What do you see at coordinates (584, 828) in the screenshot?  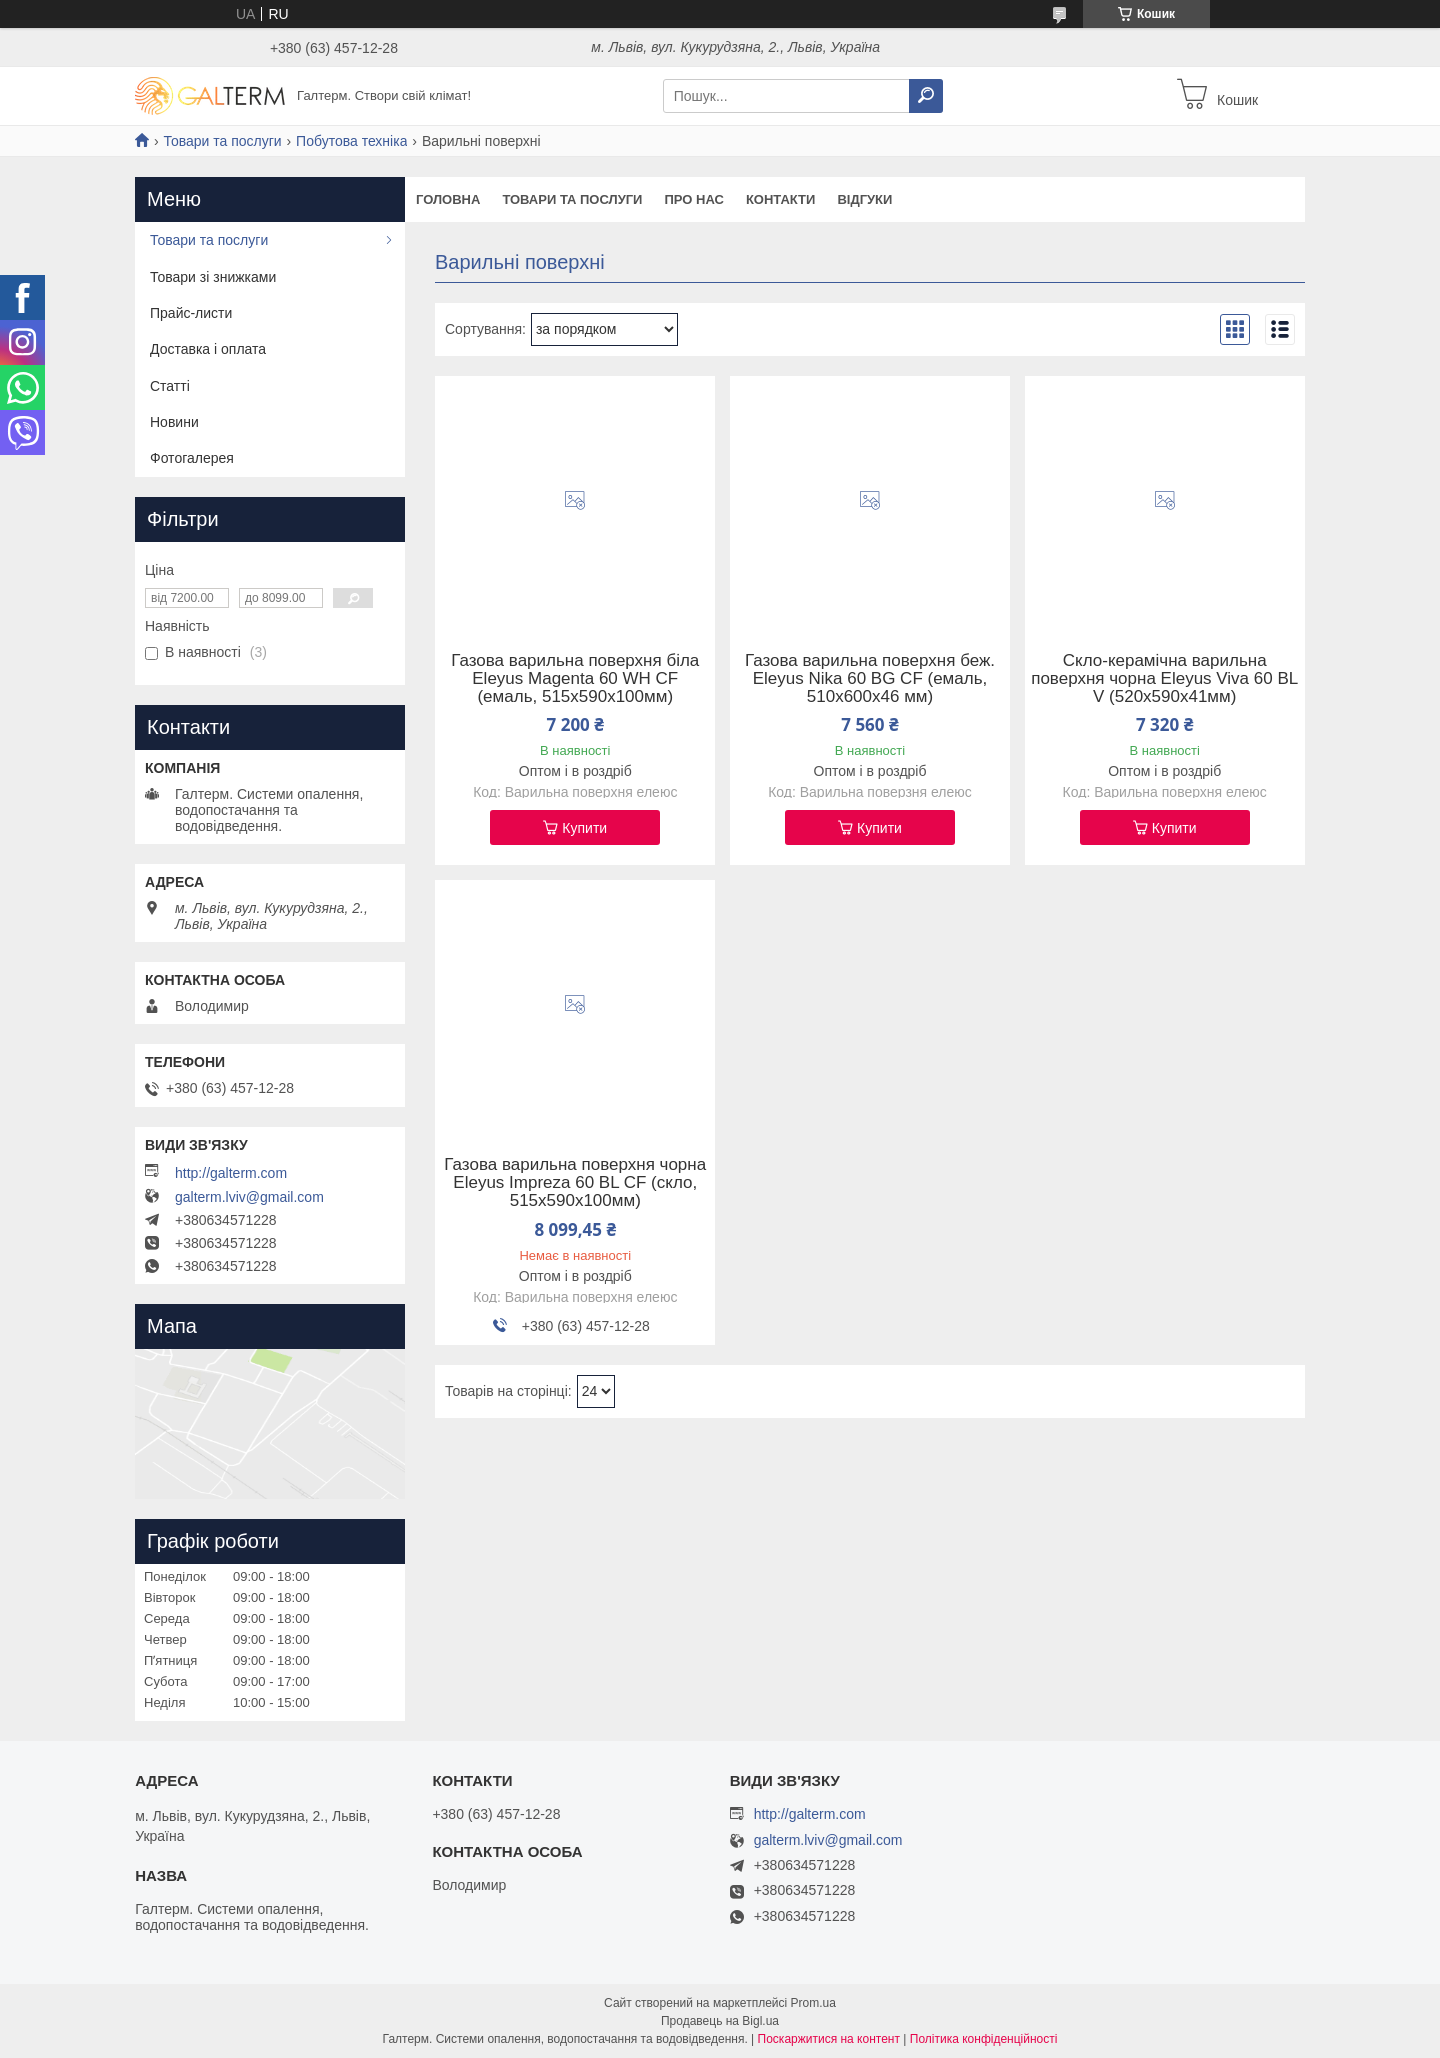 I see `Купити` at bounding box center [584, 828].